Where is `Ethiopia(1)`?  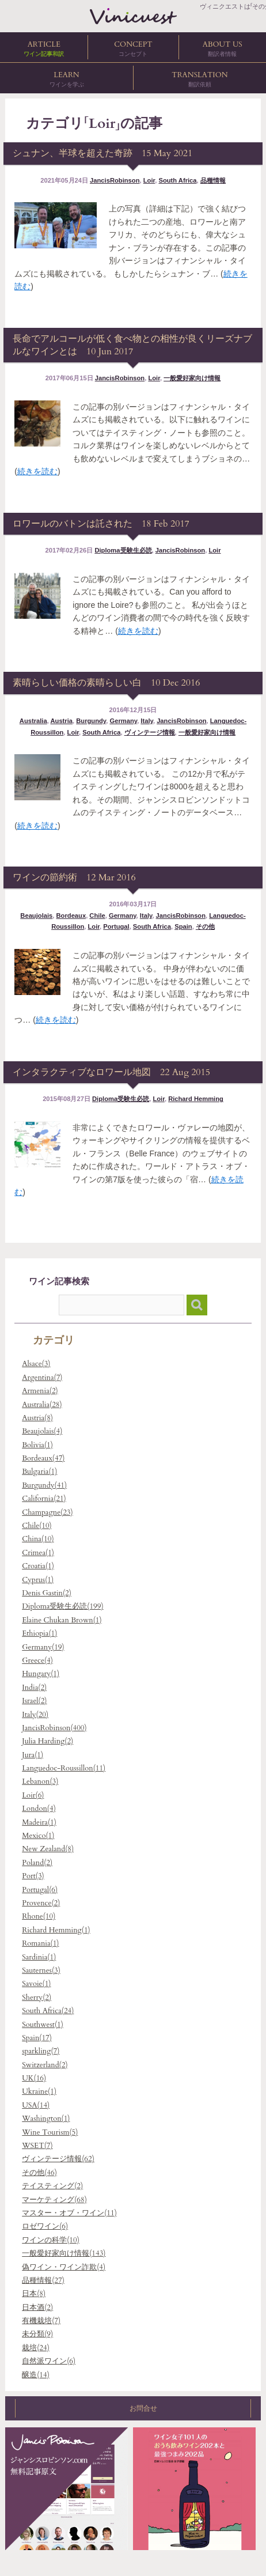 Ethiopia(1) is located at coordinates (39, 1633).